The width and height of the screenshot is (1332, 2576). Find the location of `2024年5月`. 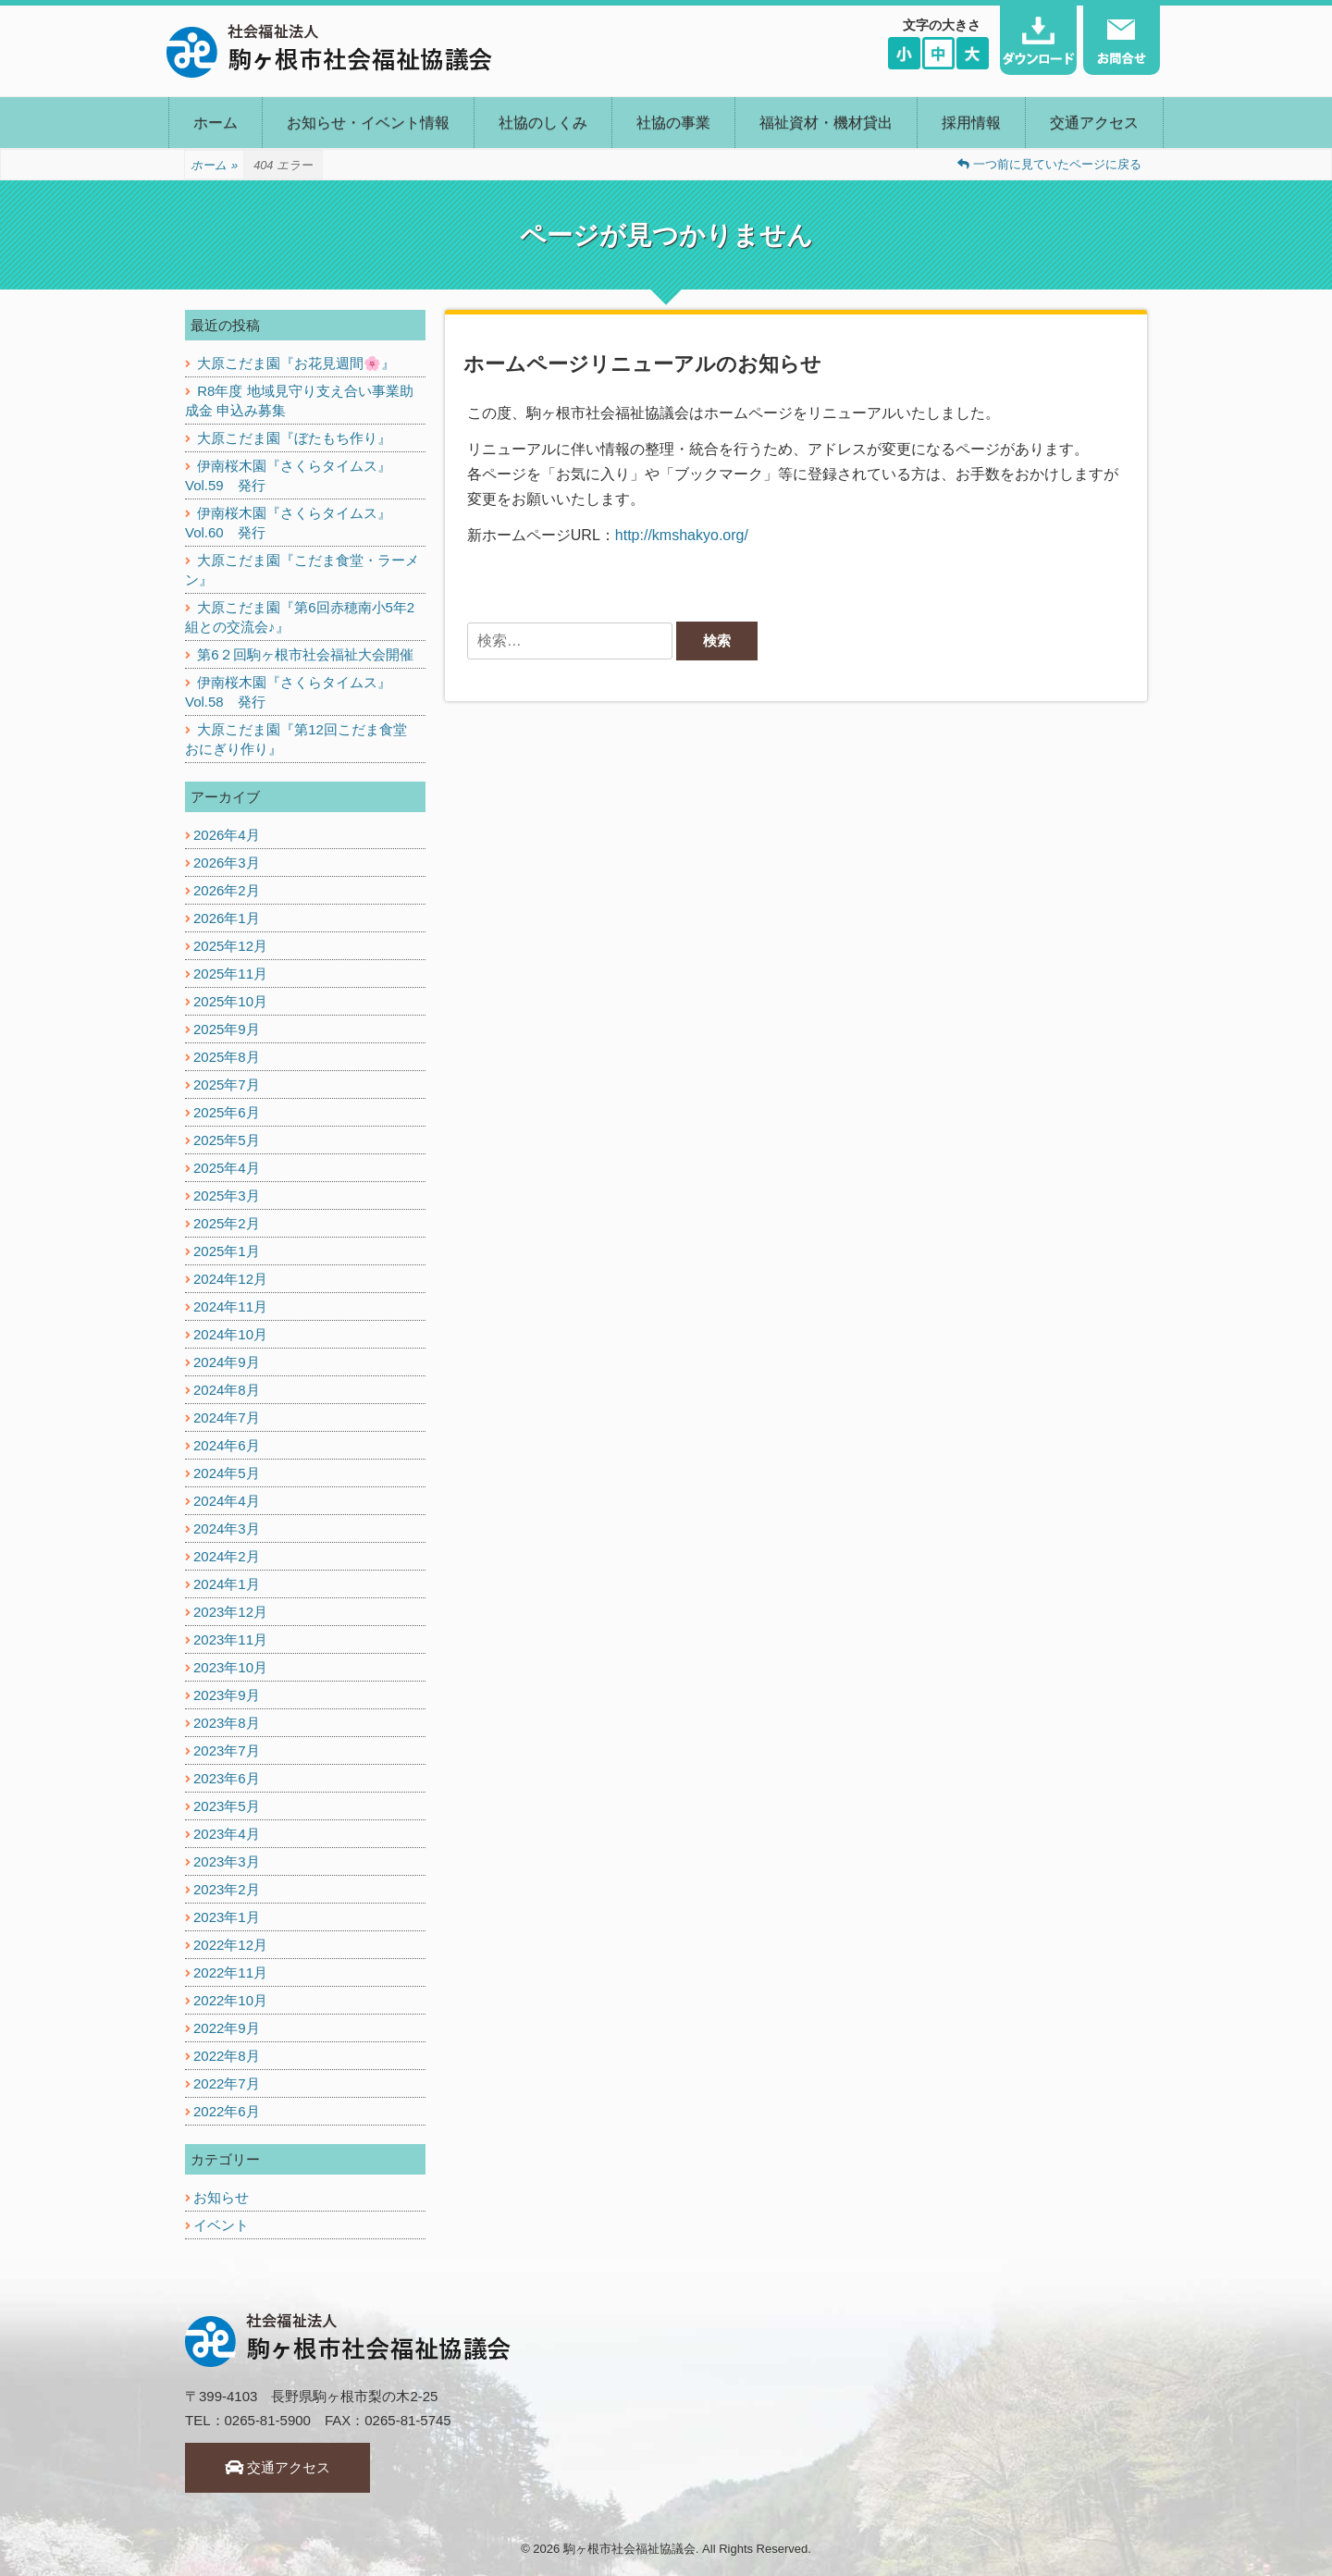

2024年5月 is located at coordinates (226, 1473).